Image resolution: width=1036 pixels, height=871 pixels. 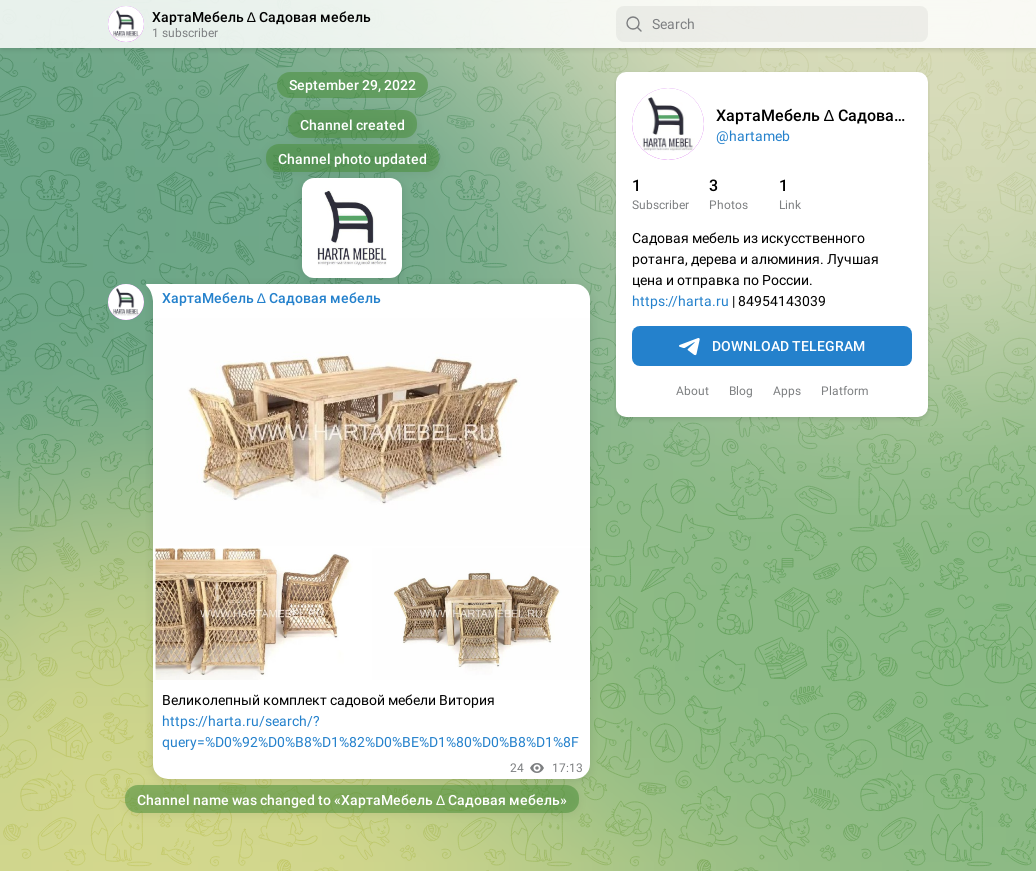 I want to click on @hartameb, so click(x=753, y=136).